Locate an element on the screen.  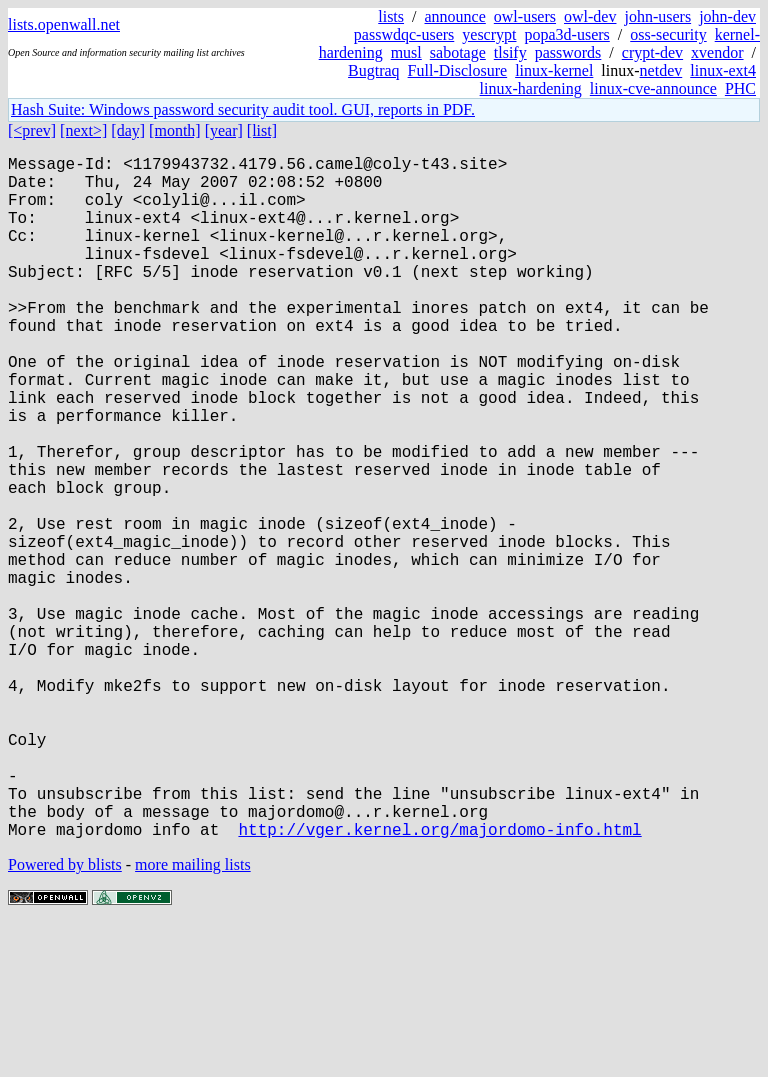
lists.openwall.net is located at coordinates (64, 24).